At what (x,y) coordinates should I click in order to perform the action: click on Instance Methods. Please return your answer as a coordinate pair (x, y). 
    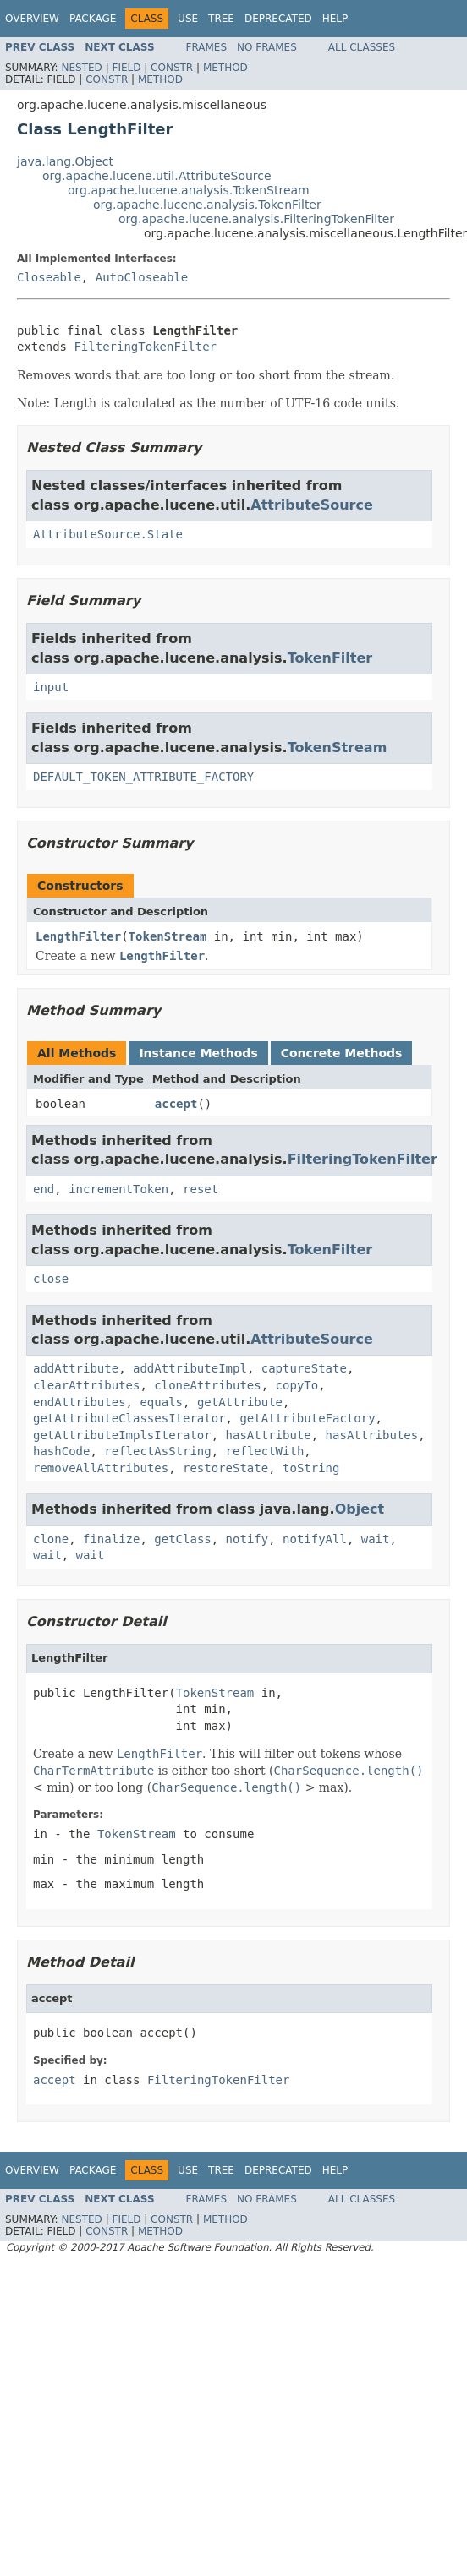
    Looking at the image, I should click on (198, 1053).